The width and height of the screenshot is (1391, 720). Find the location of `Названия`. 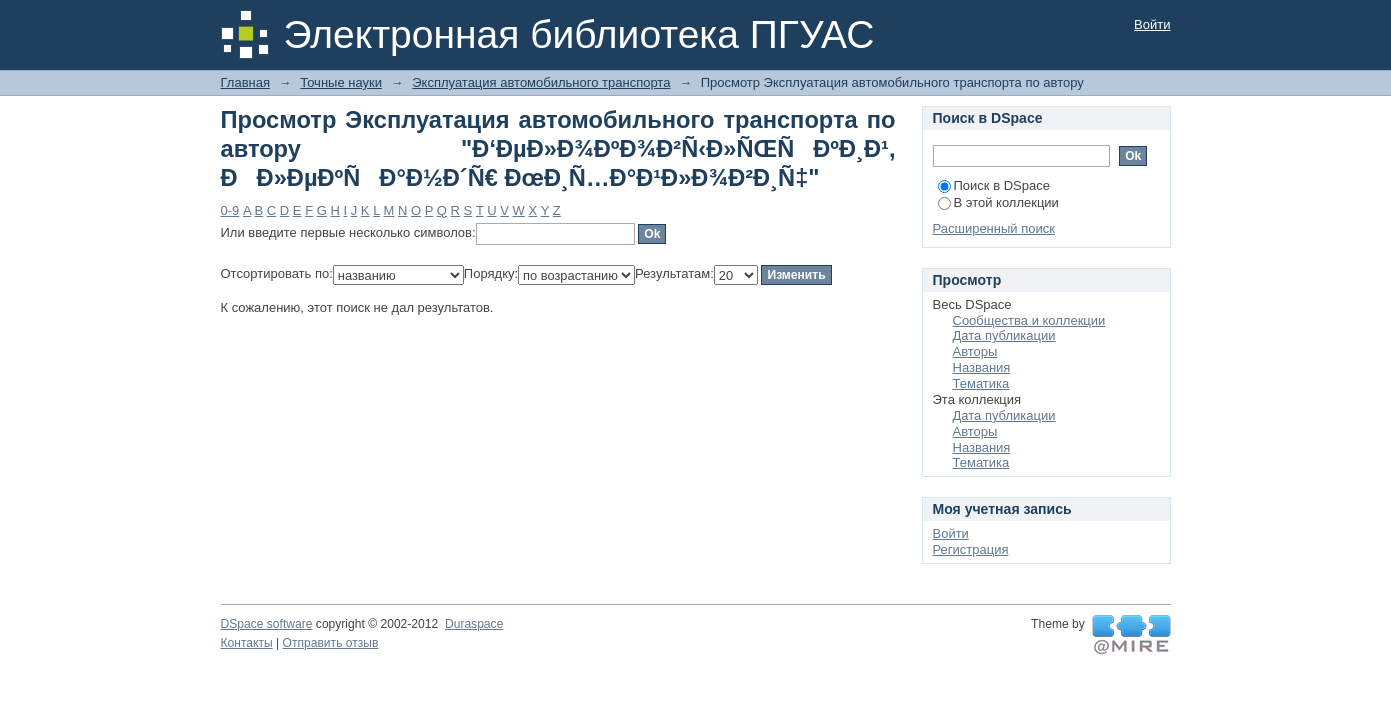

Названия is located at coordinates (982, 367).